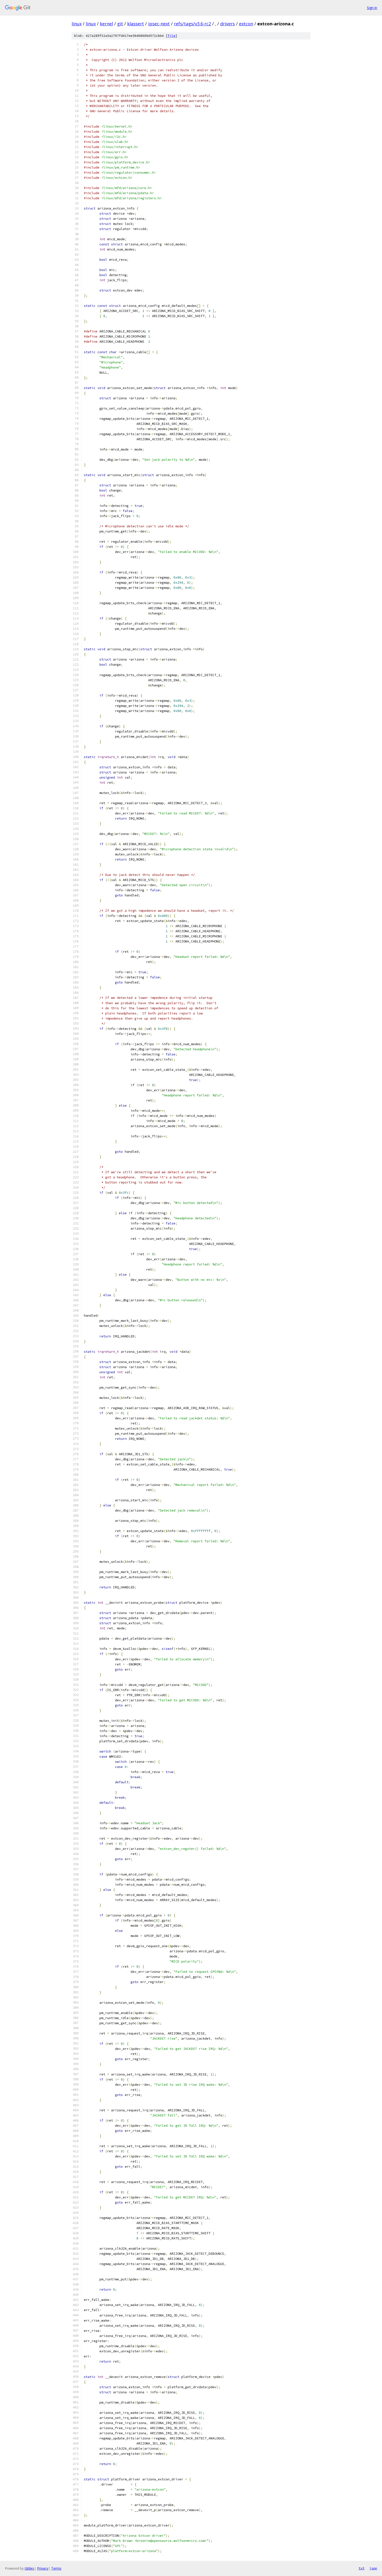 Image resolution: width=382 pixels, height=2576 pixels. Describe the element at coordinates (29, 2568) in the screenshot. I see `Gitiles` at that location.